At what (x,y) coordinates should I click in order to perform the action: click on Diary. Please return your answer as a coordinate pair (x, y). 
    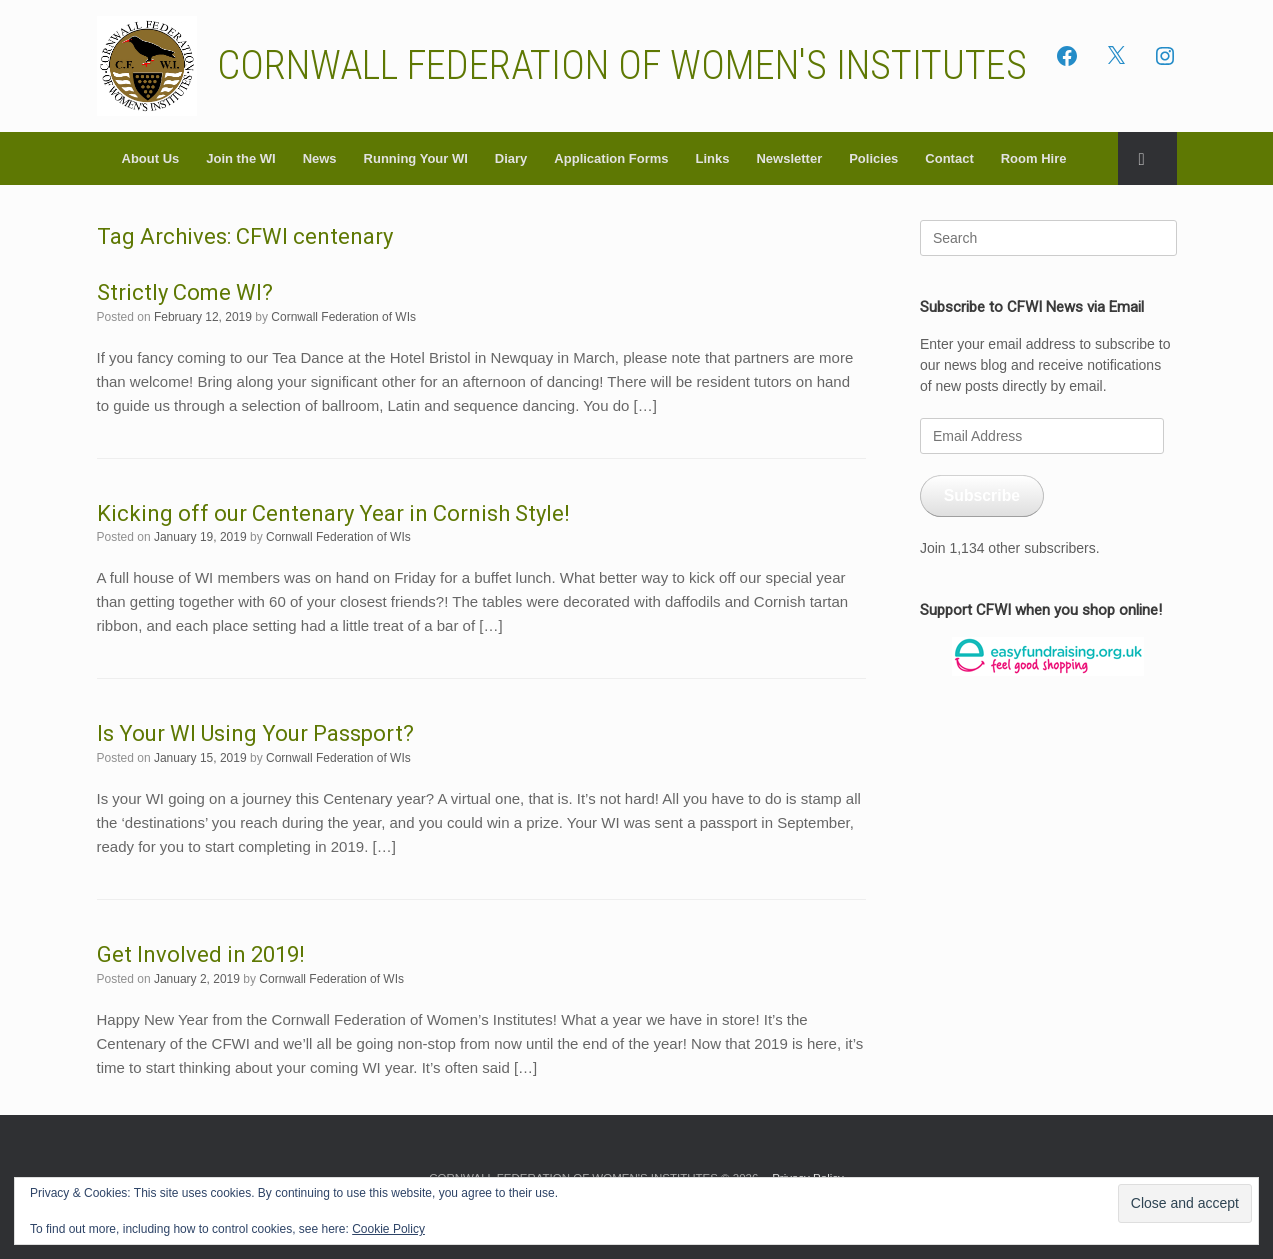
    Looking at the image, I should click on (511, 158).